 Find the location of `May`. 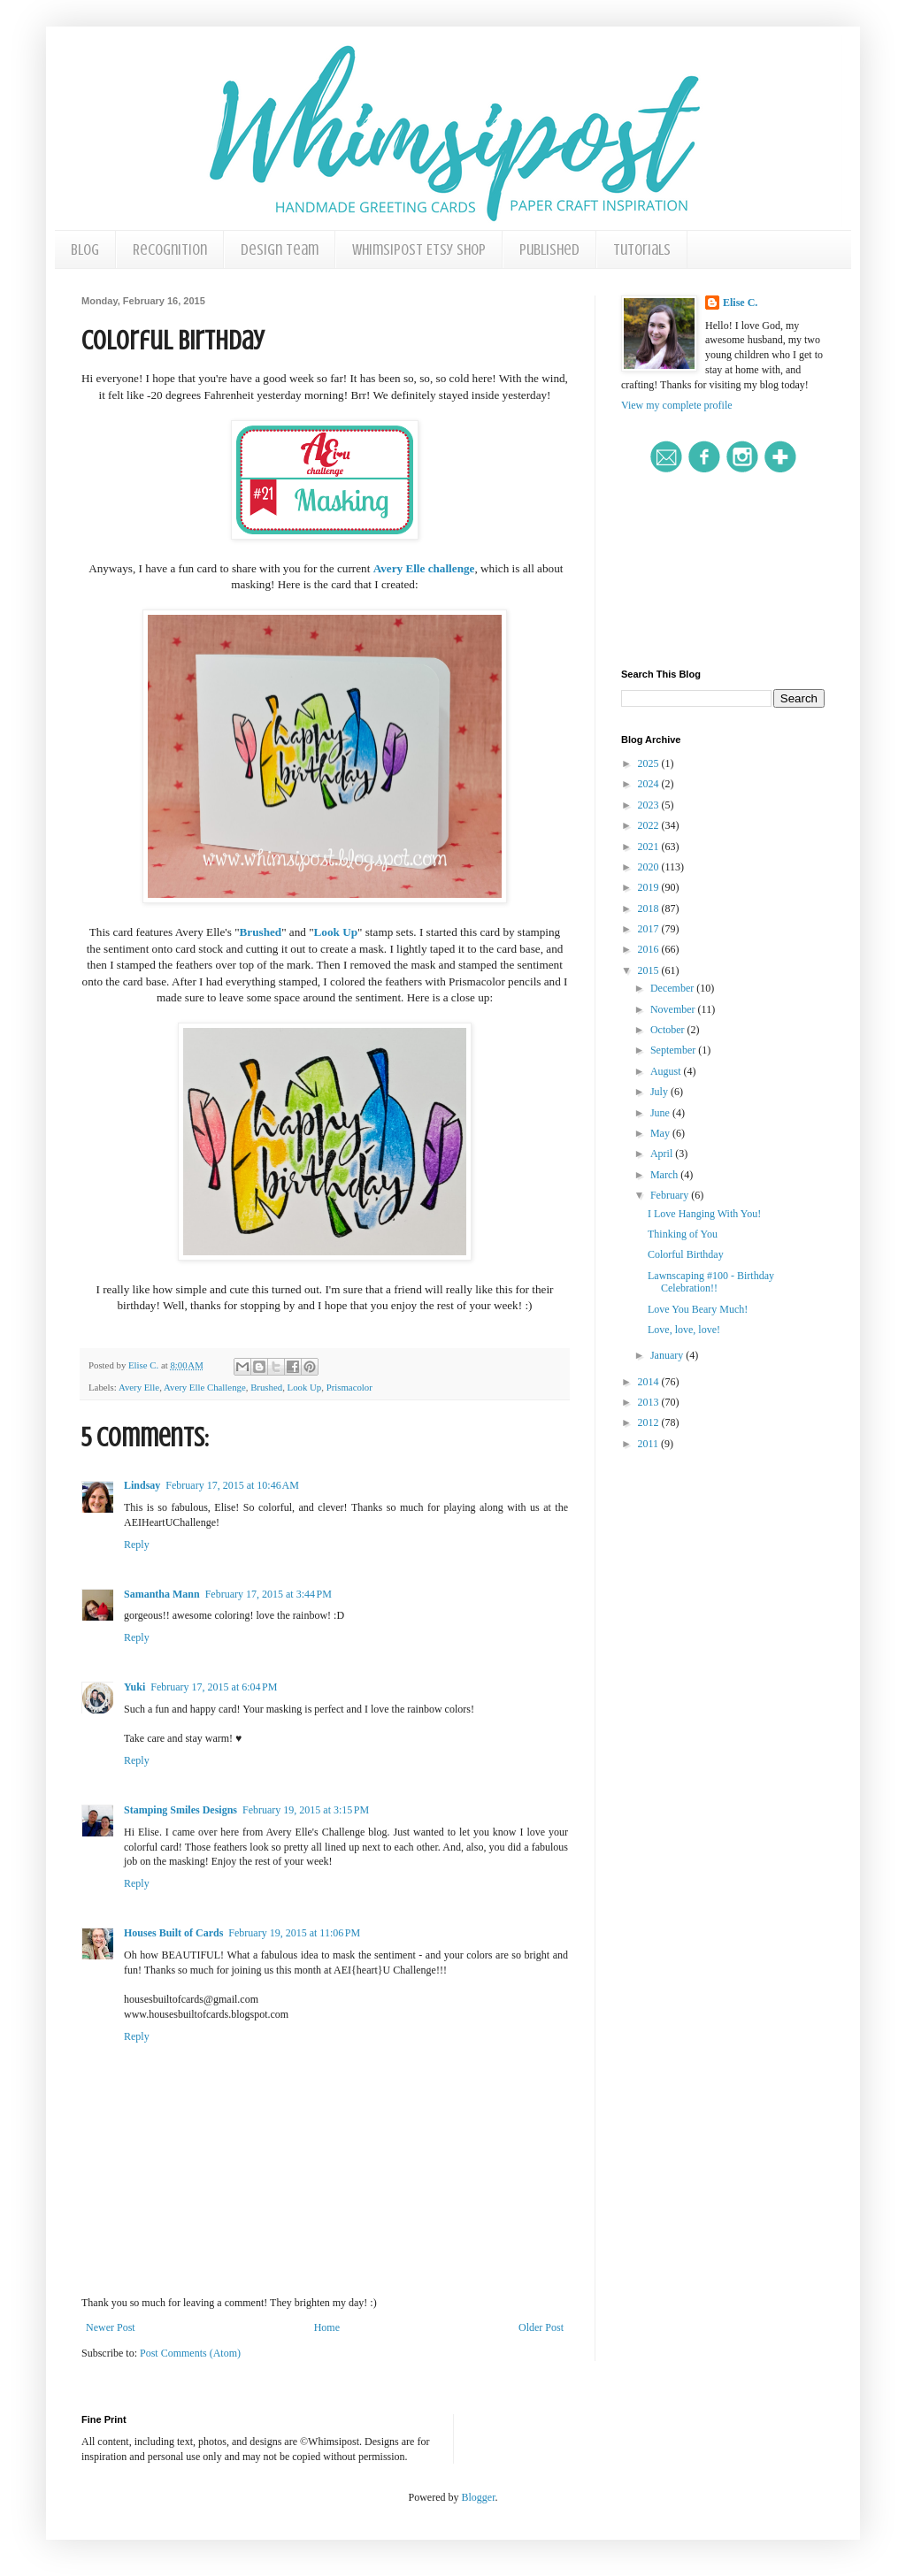

May is located at coordinates (661, 1133).